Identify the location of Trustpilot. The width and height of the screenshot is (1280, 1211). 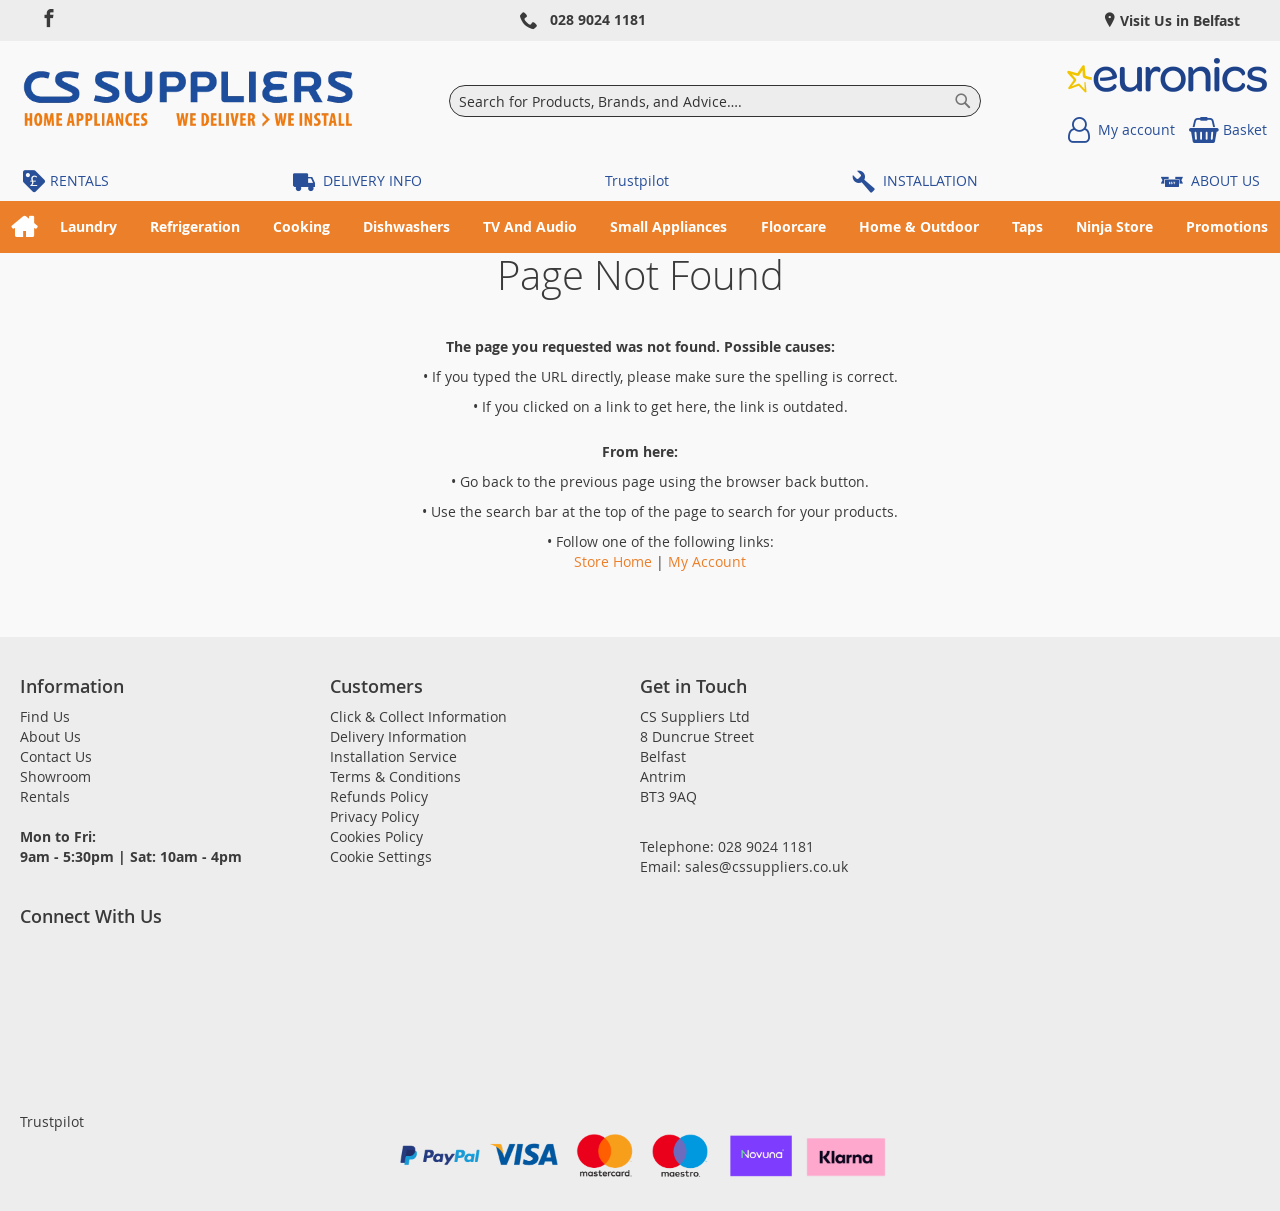
(637, 180).